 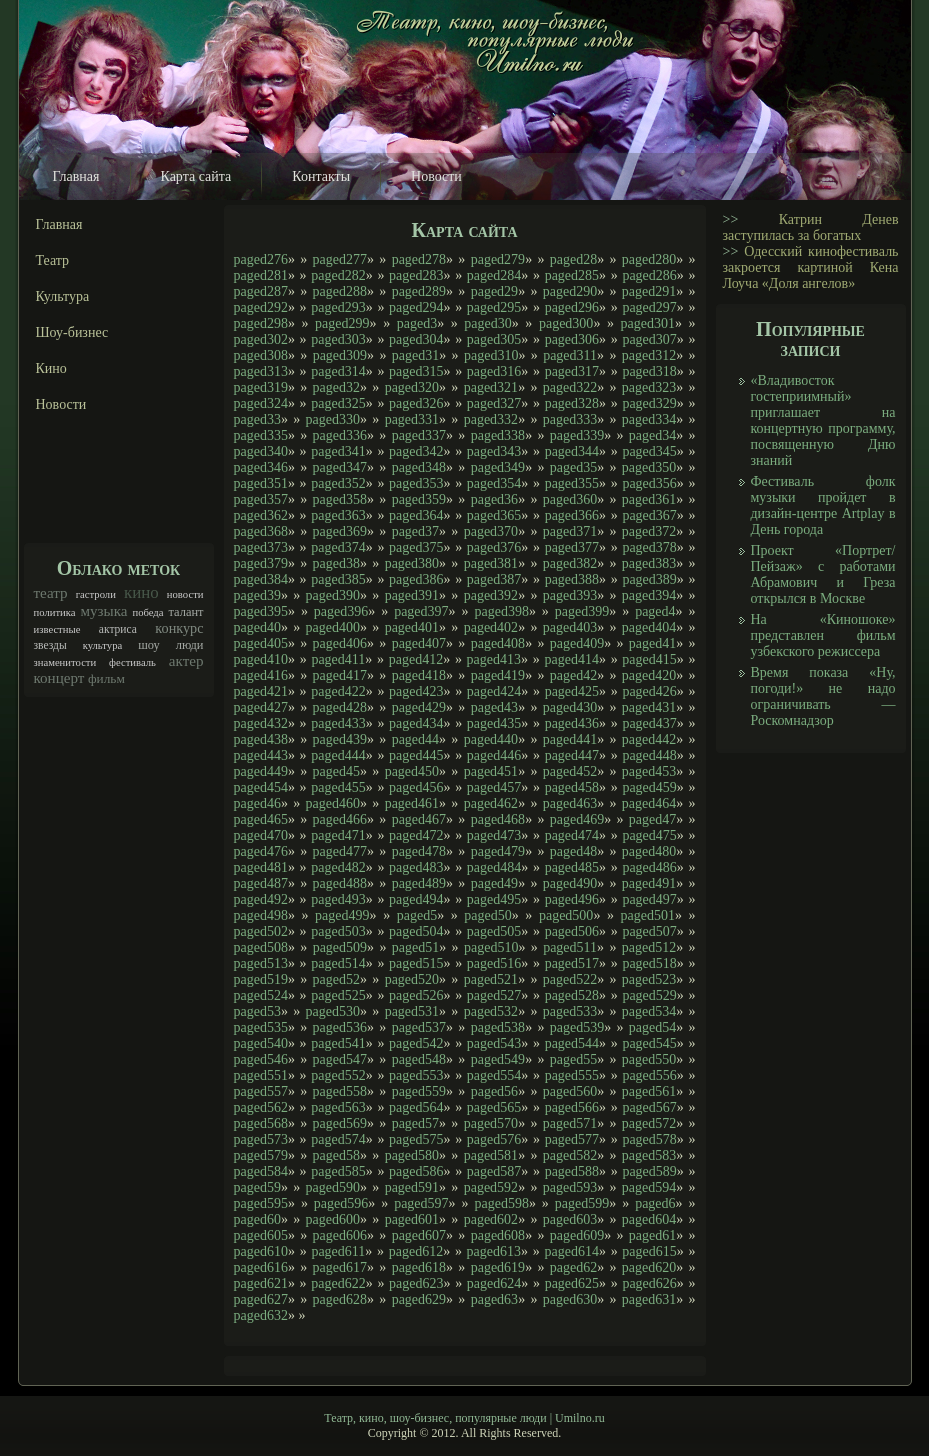 What do you see at coordinates (494, 659) in the screenshot?
I see `paged413` at bounding box center [494, 659].